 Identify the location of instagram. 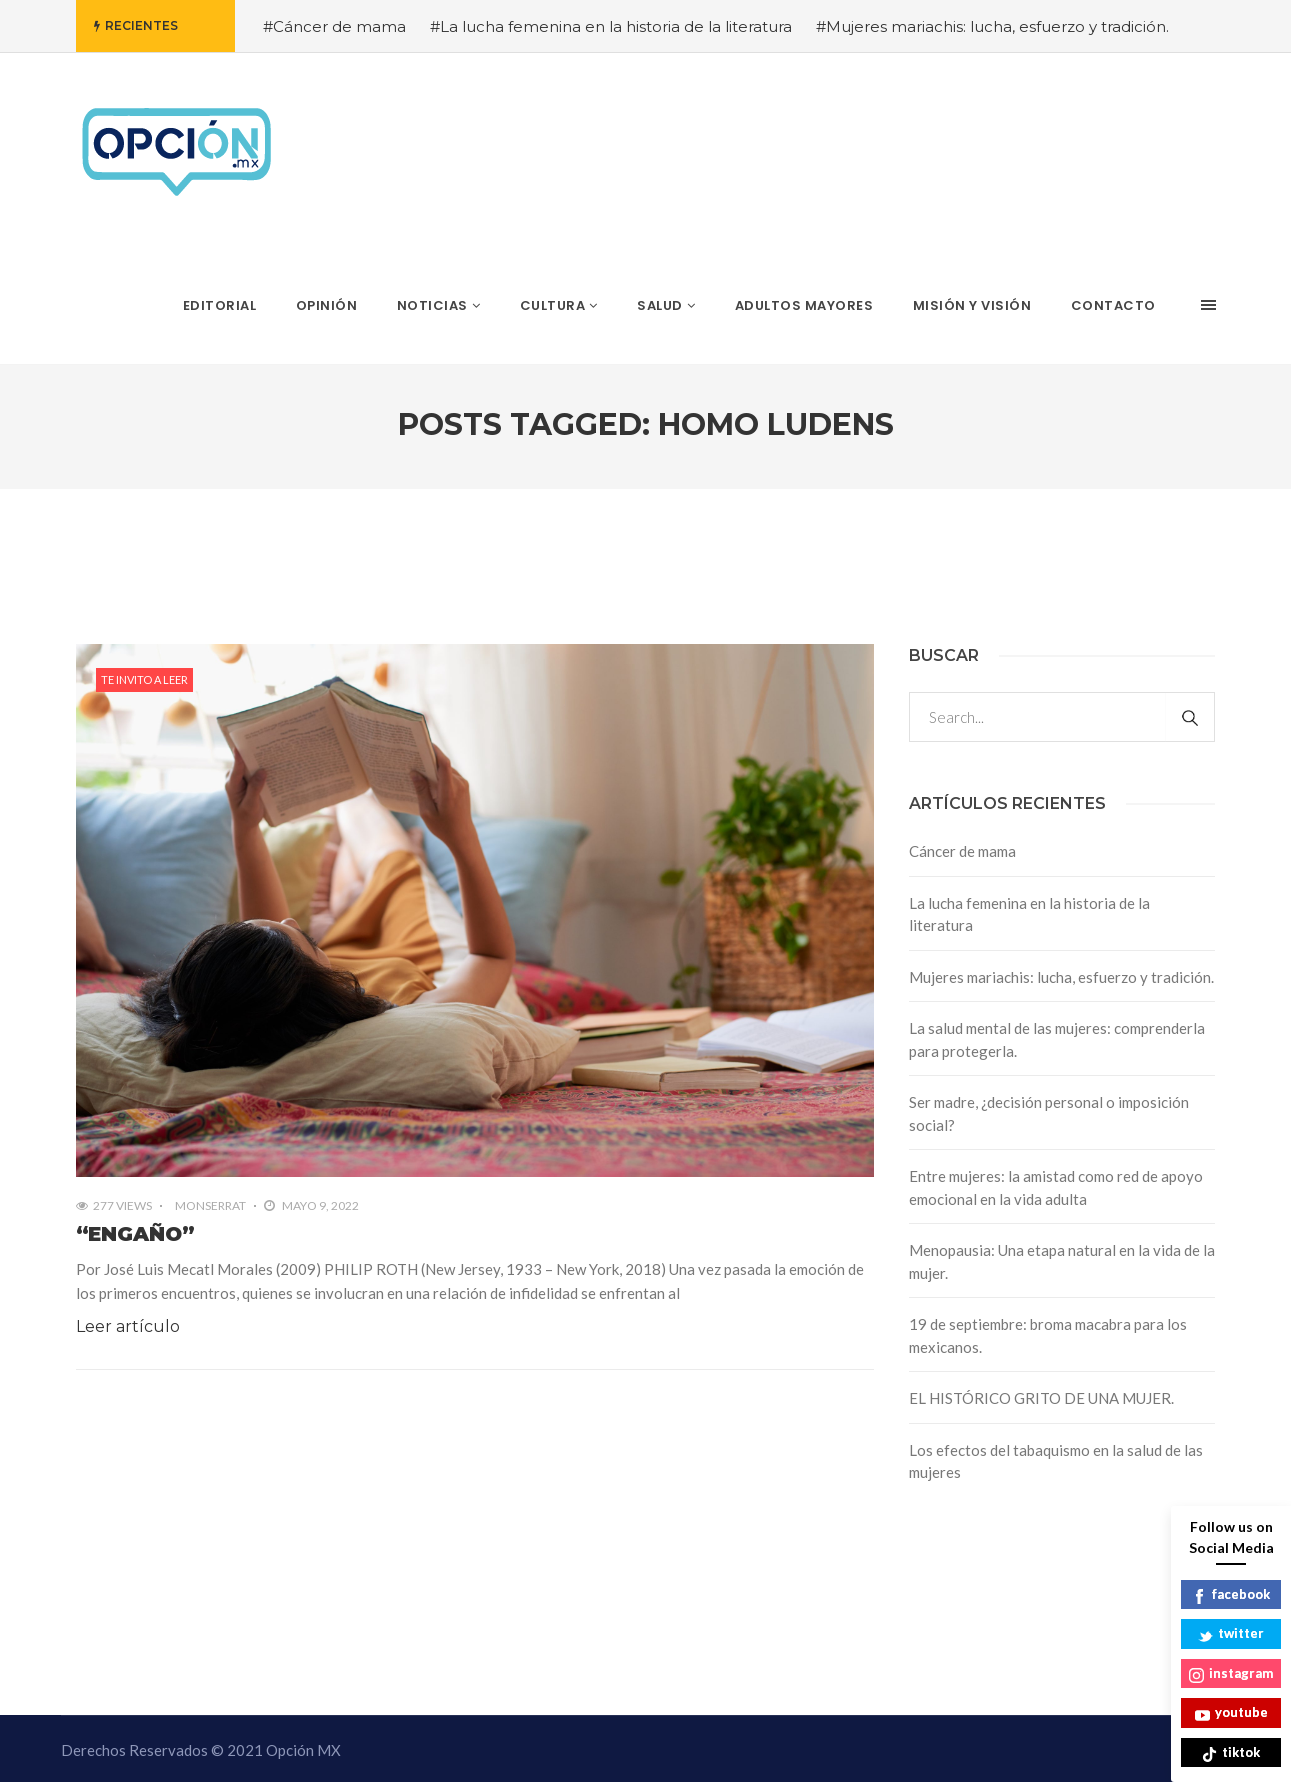
(1231, 1674).